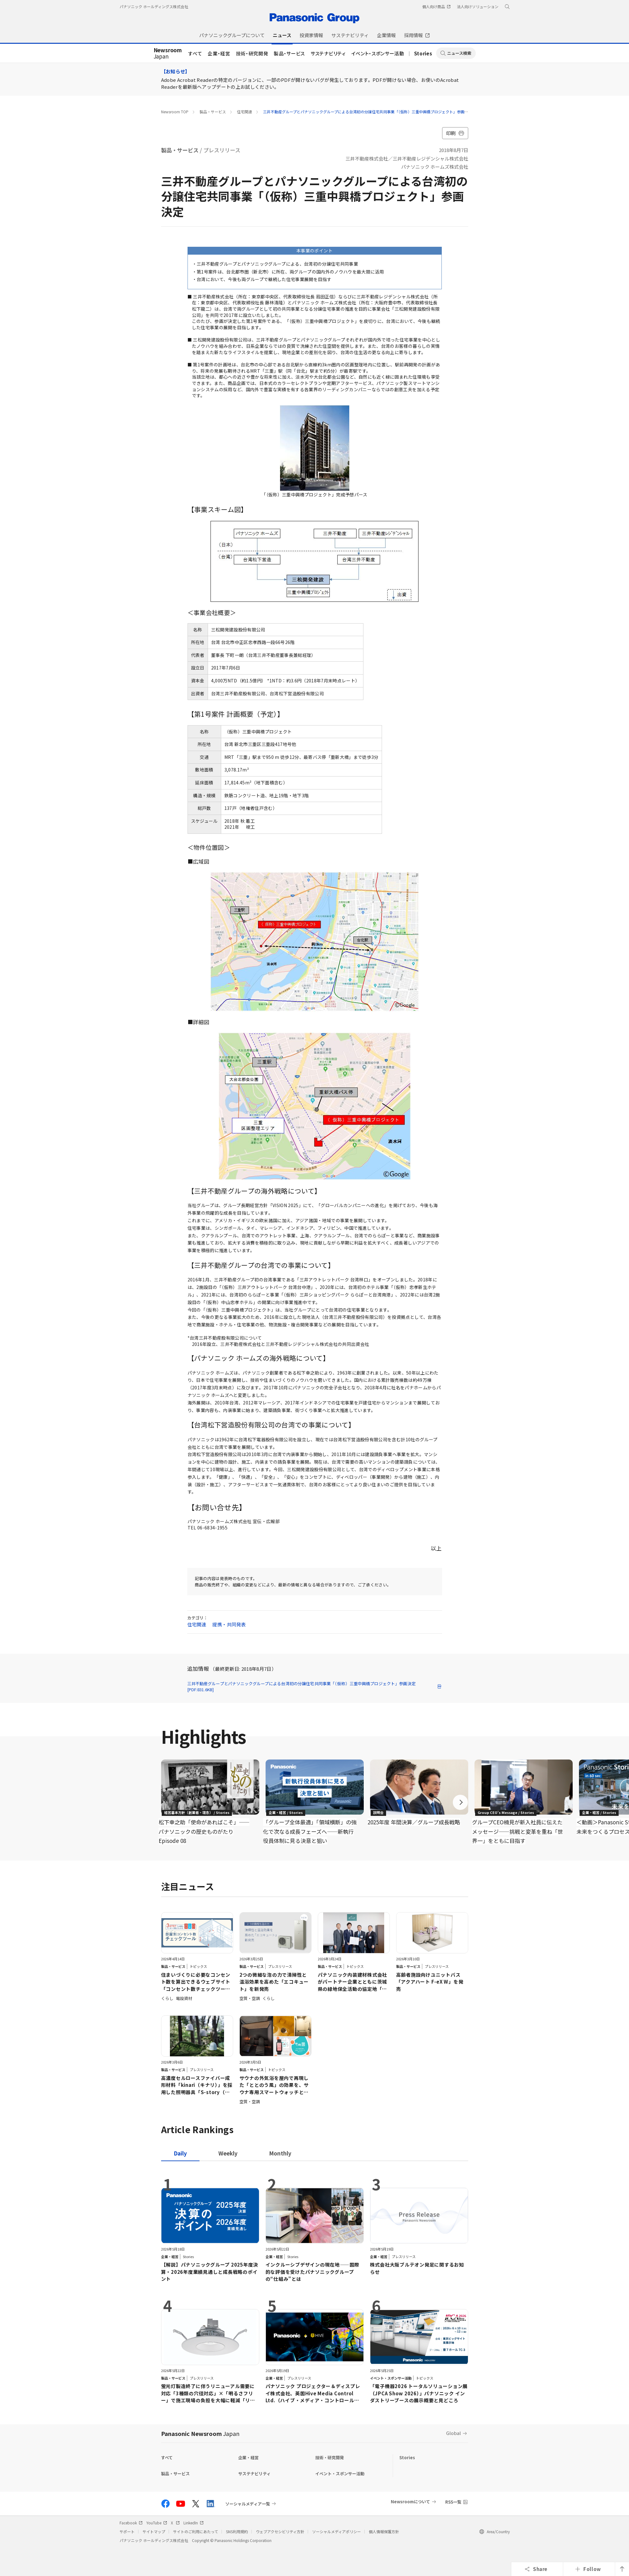 This screenshot has width=629, height=2576. What do you see at coordinates (229, 1624) in the screenshot?
I see `提携・共同発表` at bounding box center [229, 1624].